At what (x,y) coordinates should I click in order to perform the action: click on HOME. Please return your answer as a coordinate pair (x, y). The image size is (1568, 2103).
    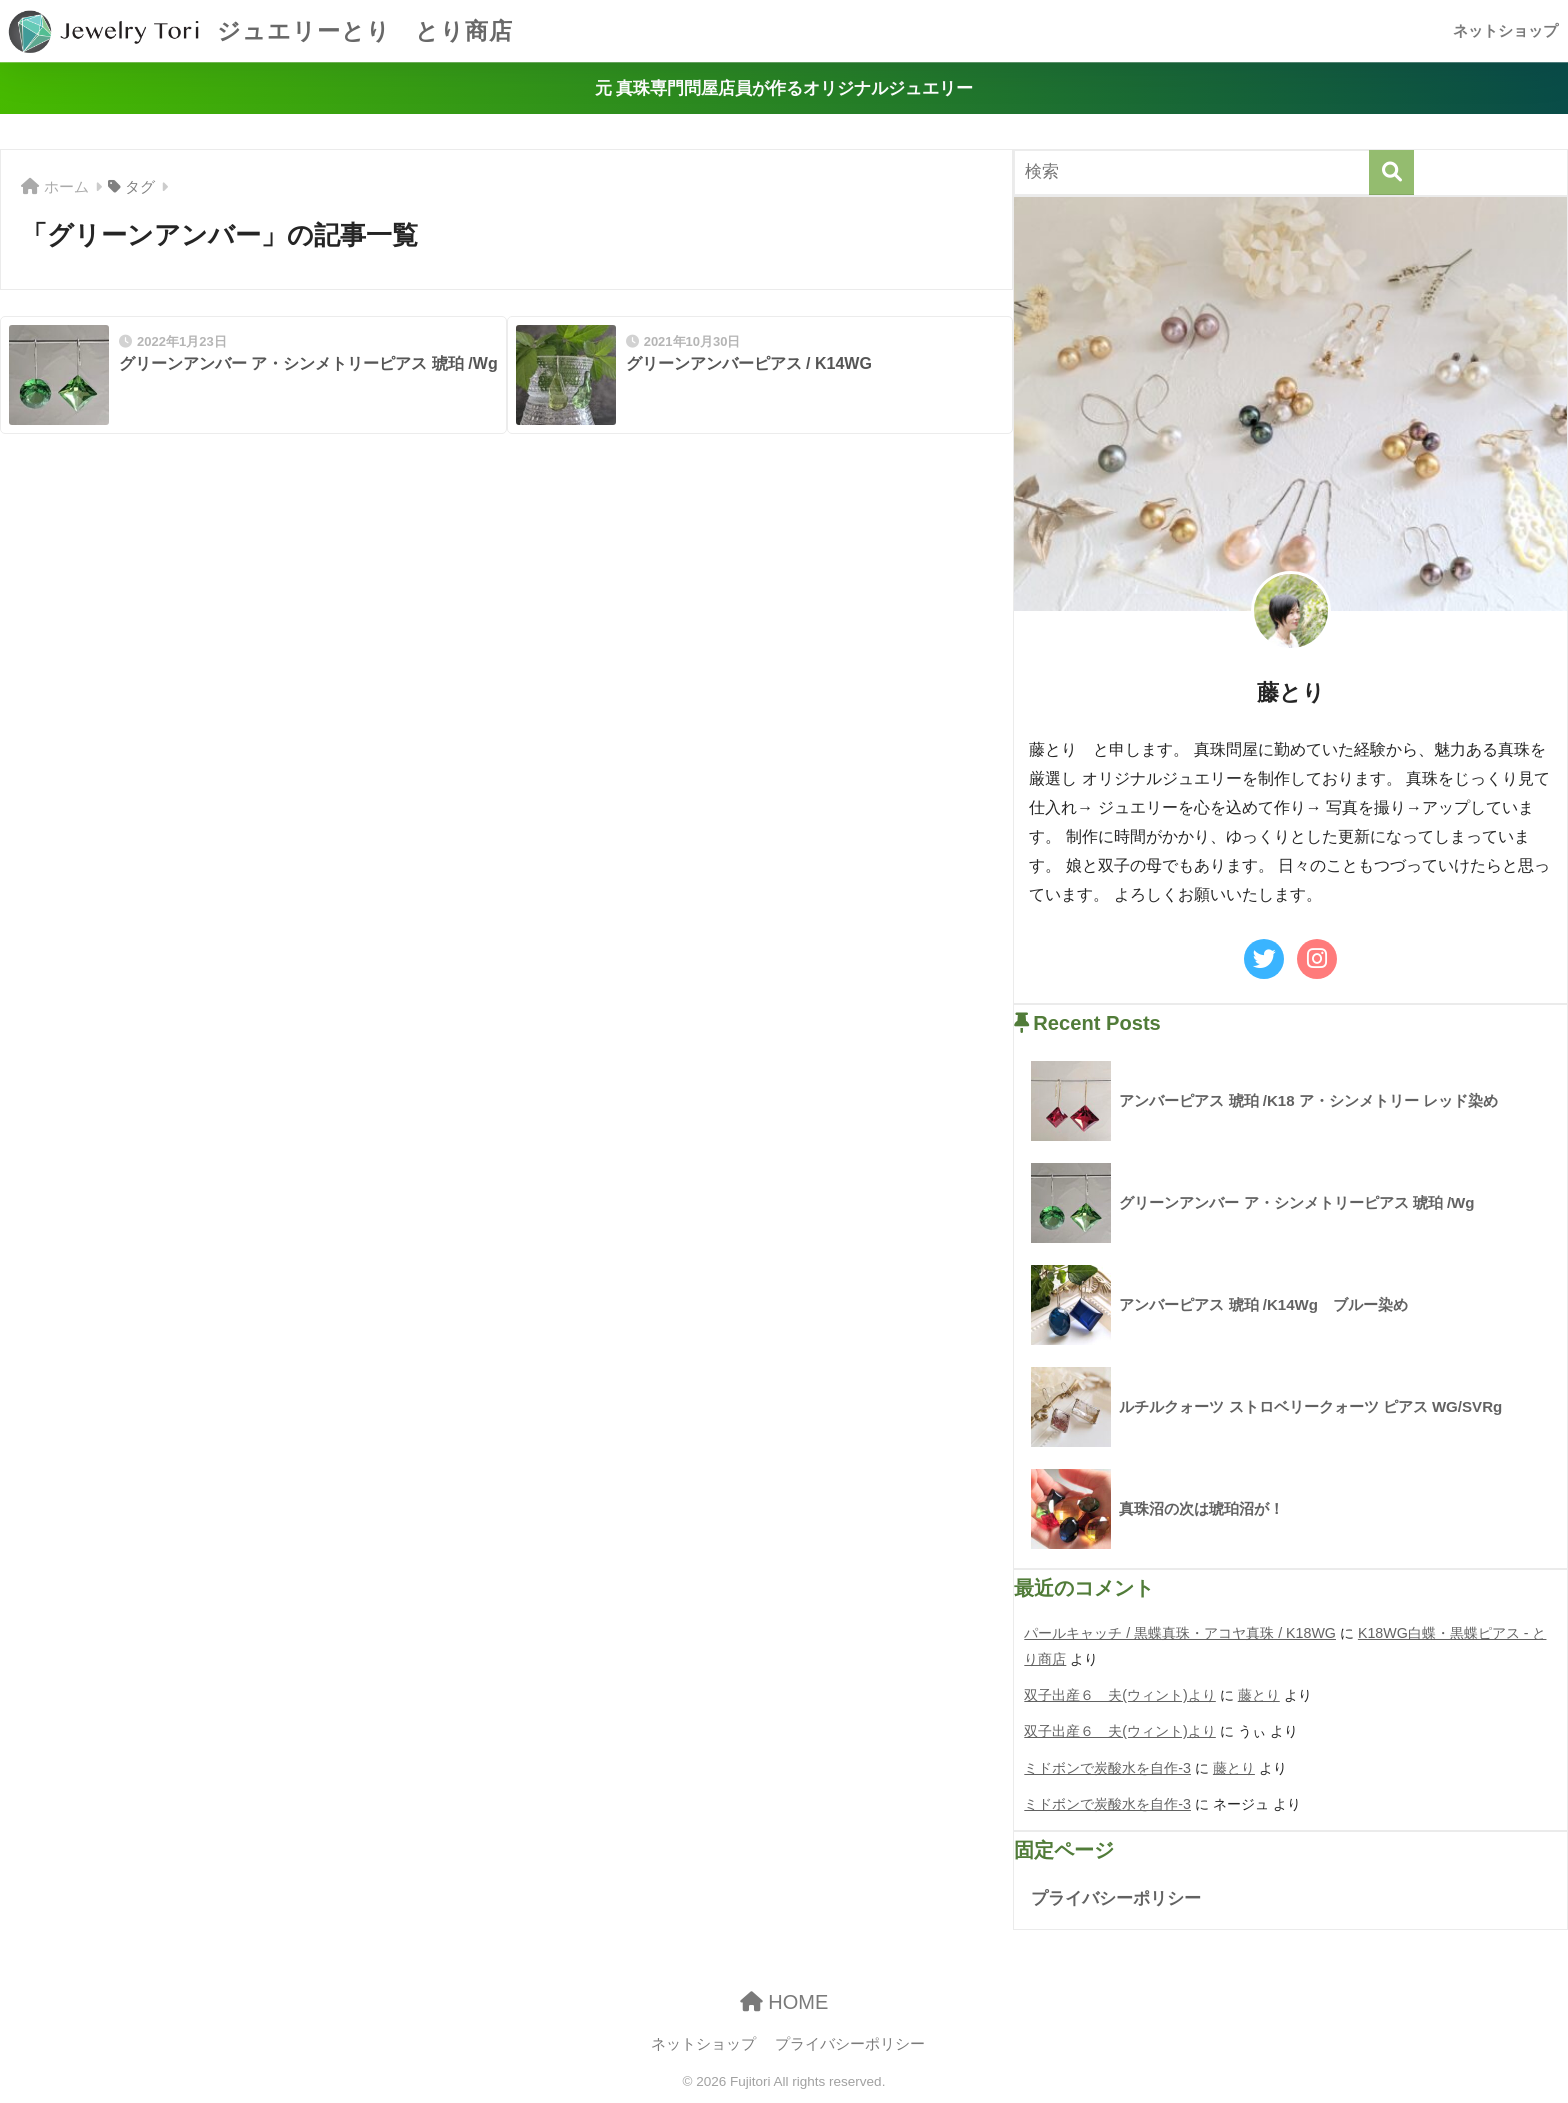
    Looking at the image, I should click on (784, 2002).